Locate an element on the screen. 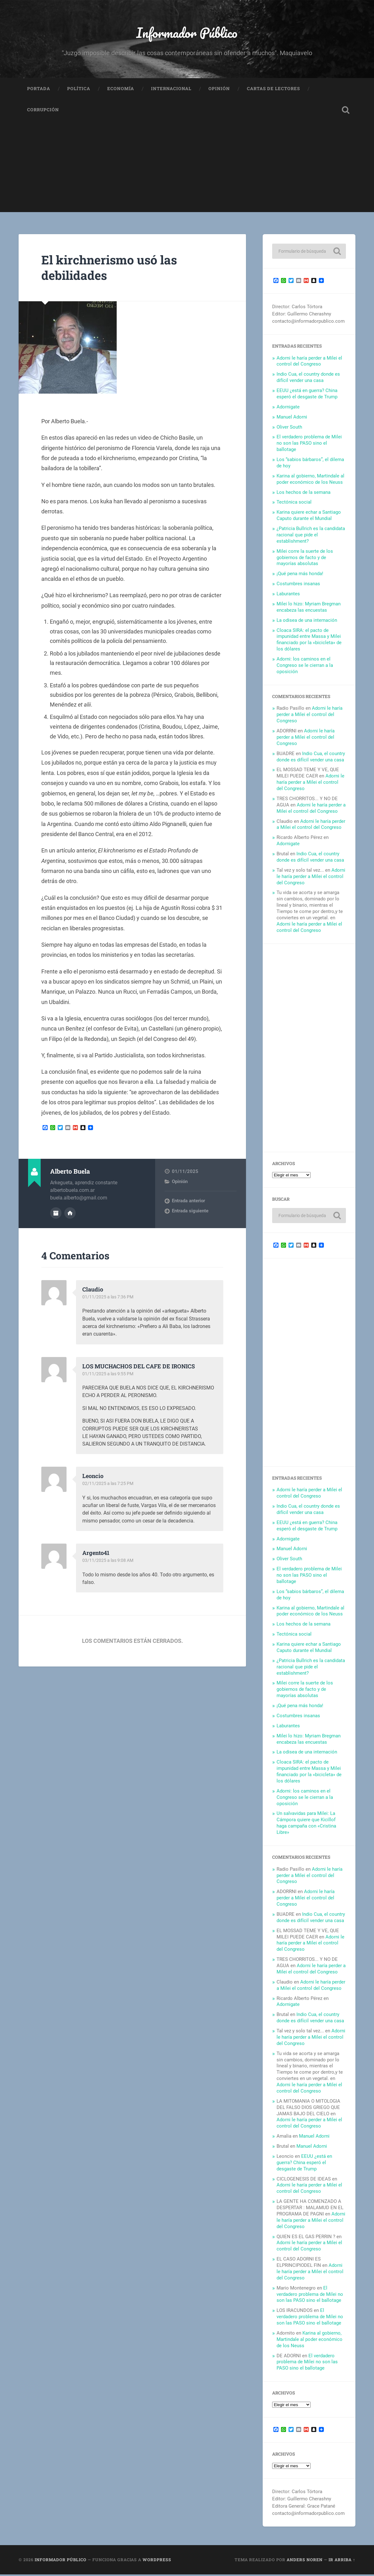  El kirchnerismo usó las debilidades is located at coordinates (113, 269).